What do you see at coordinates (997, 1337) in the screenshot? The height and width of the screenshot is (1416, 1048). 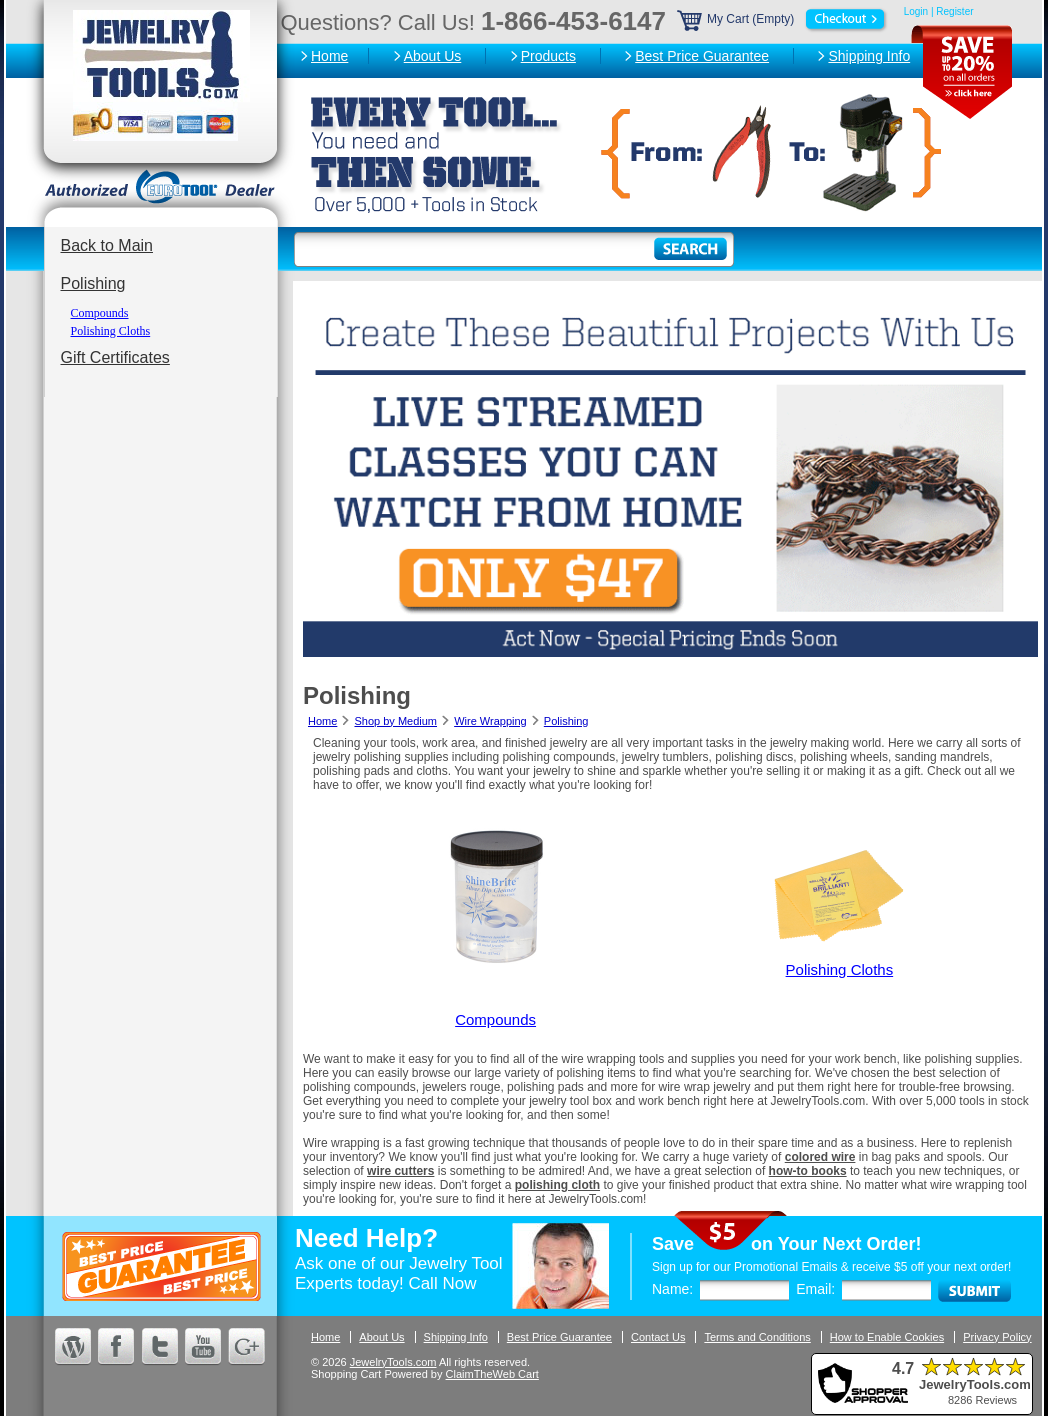 I see `Privacy Policy` at bounding box center [997, 1337].